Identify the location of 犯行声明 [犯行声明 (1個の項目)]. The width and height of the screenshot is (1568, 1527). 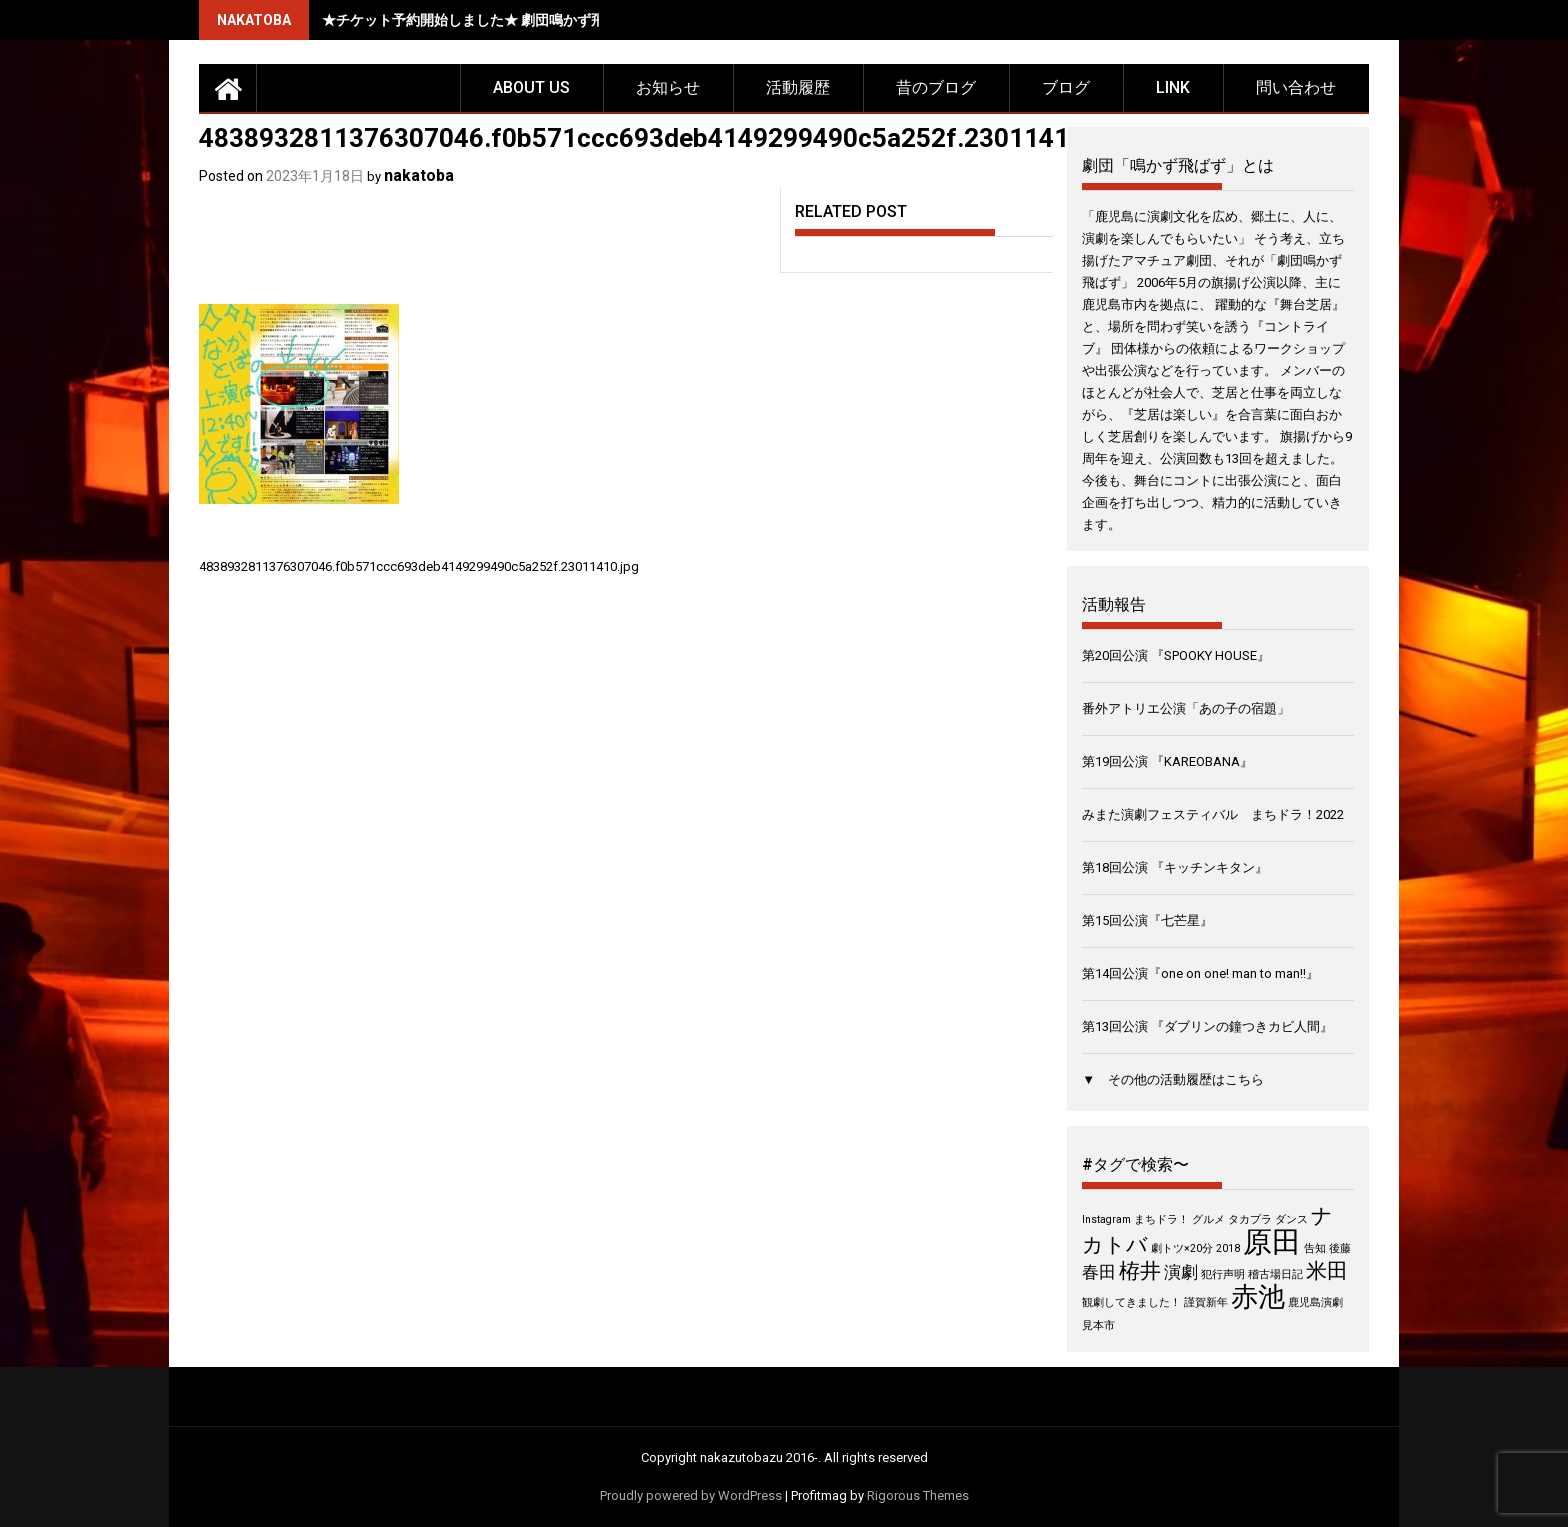
(1223, 1274).